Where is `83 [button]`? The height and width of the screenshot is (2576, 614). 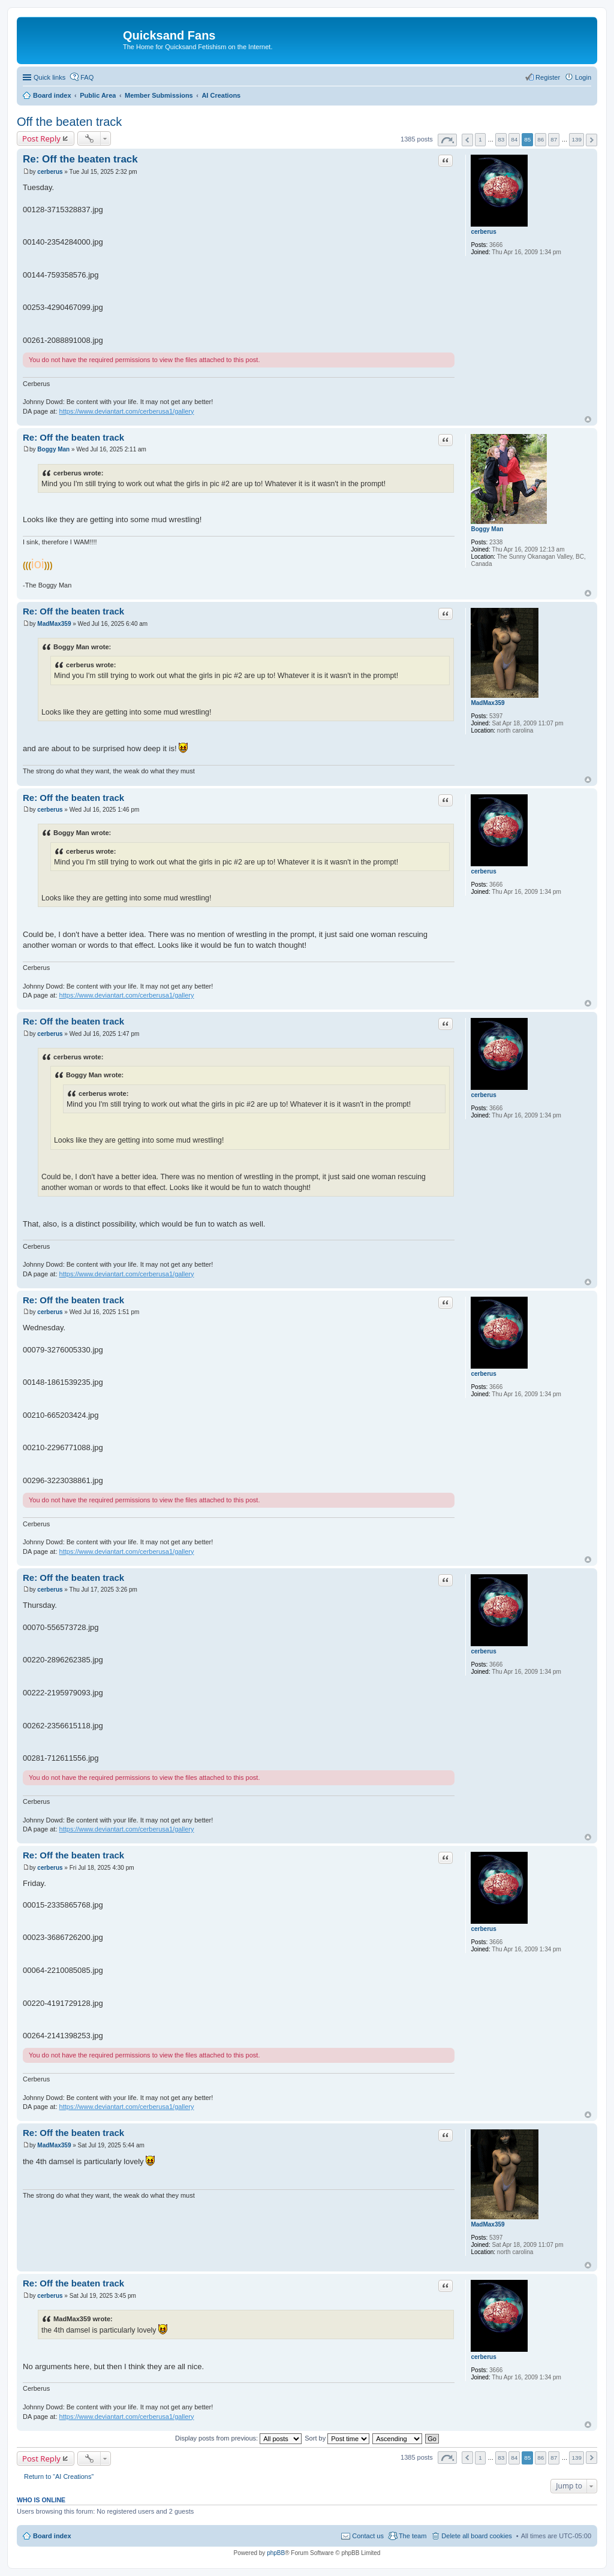
83 [button] is located at coordinates (501, 139).